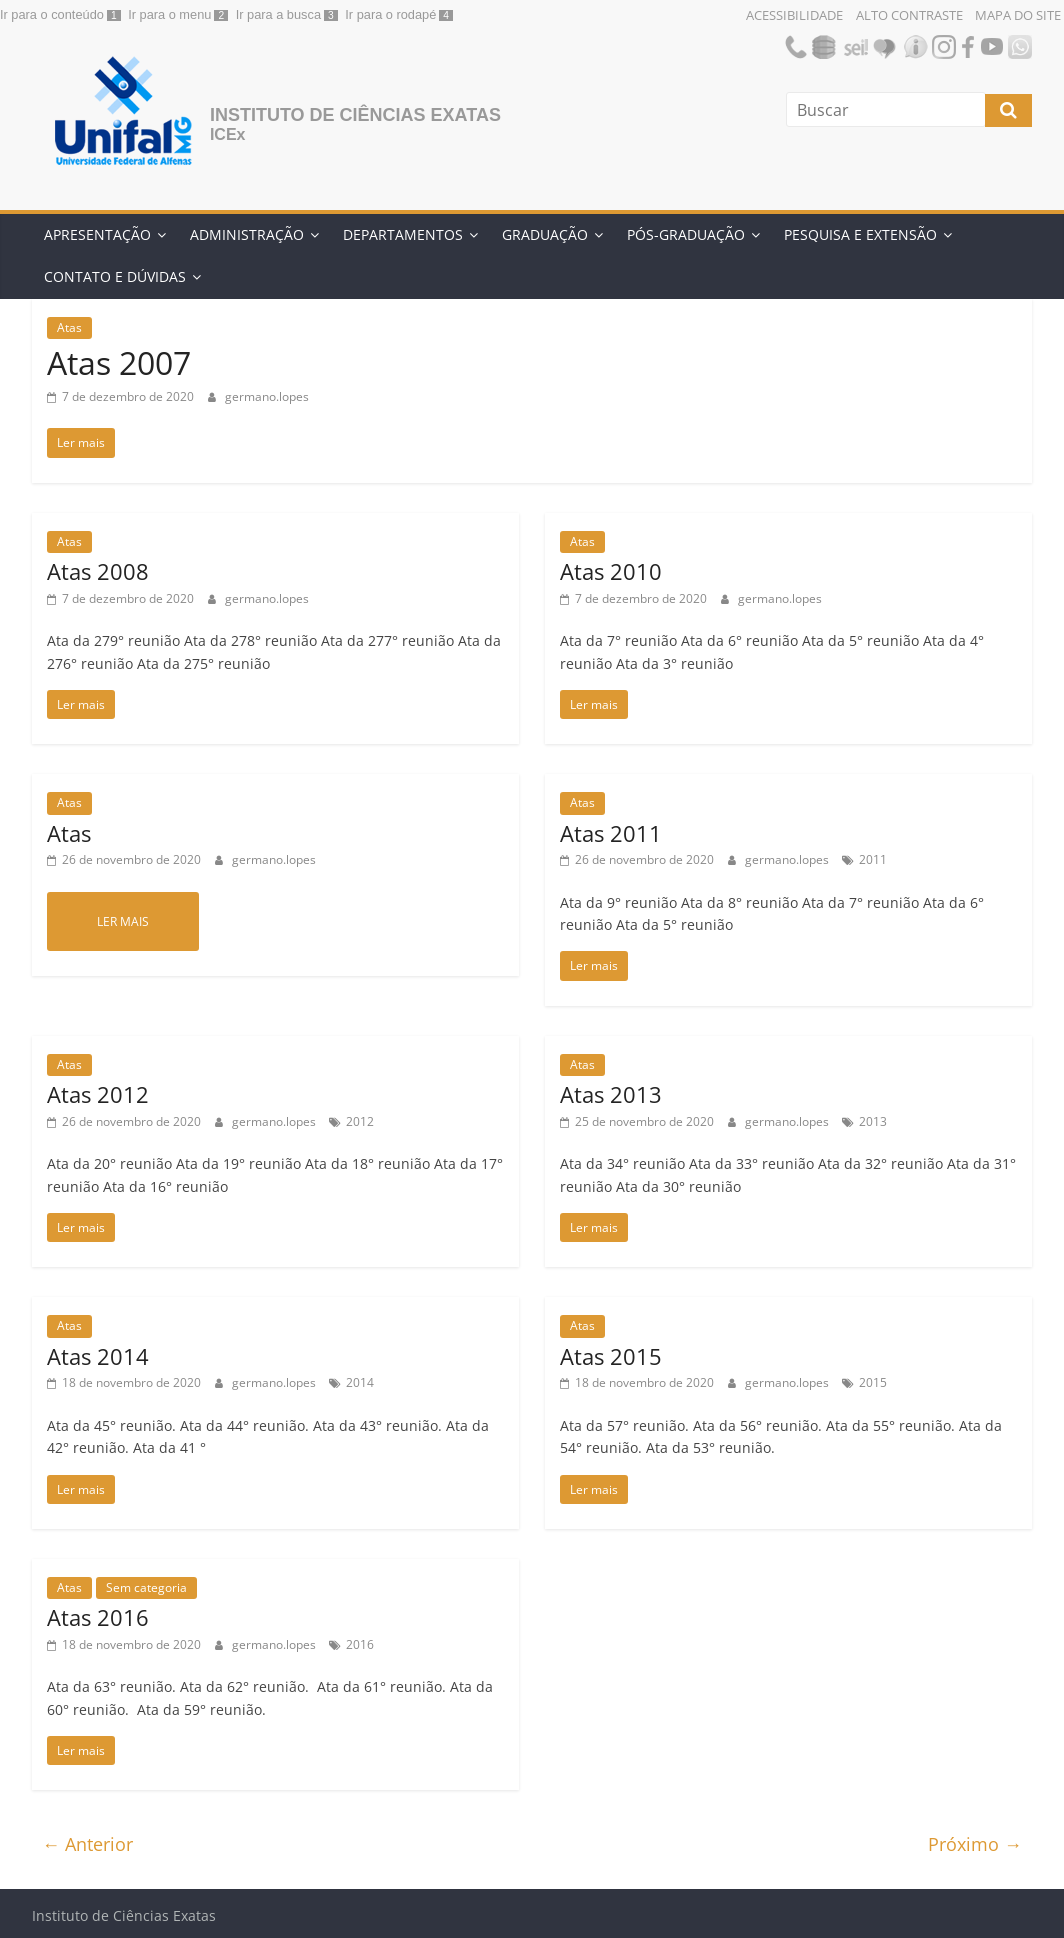 Image resolution: width=1064 pixels, height=1938 pixels. Describe the element at coordinates (360, 1644) in the screenshot. I see `2016` at that location.